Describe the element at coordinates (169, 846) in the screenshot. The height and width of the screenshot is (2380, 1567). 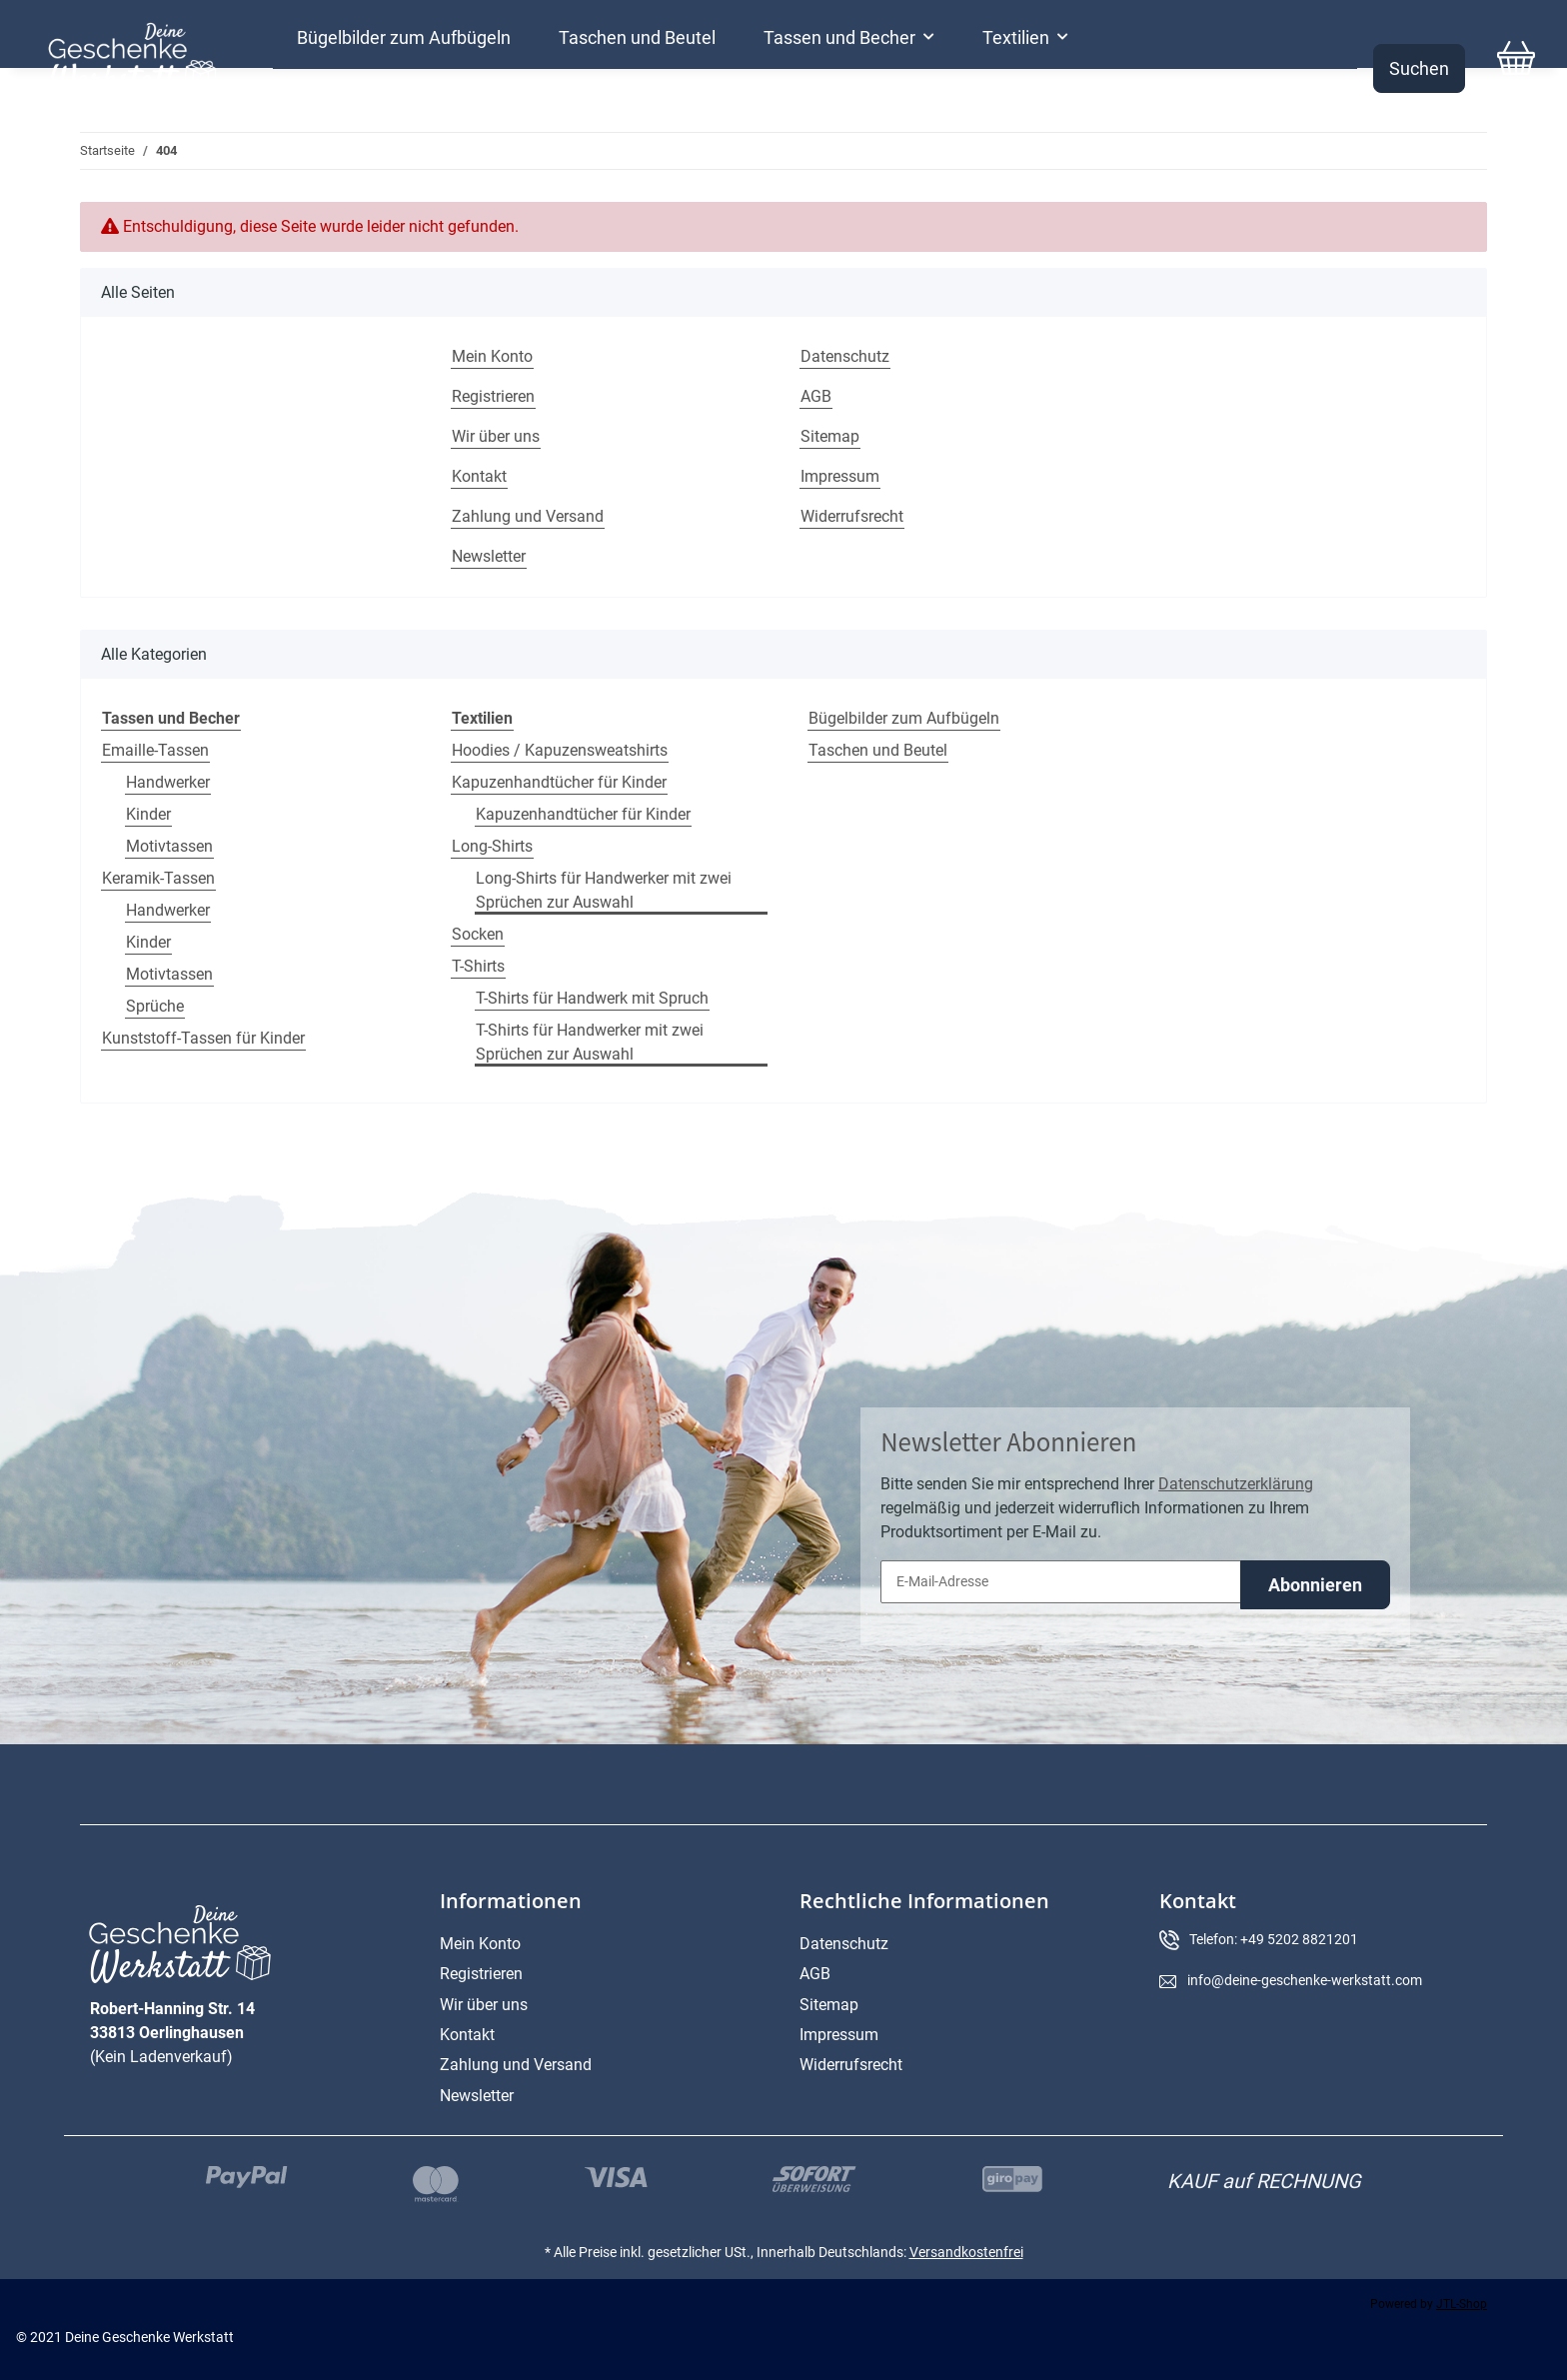
I see `Motivtassen` at that location.